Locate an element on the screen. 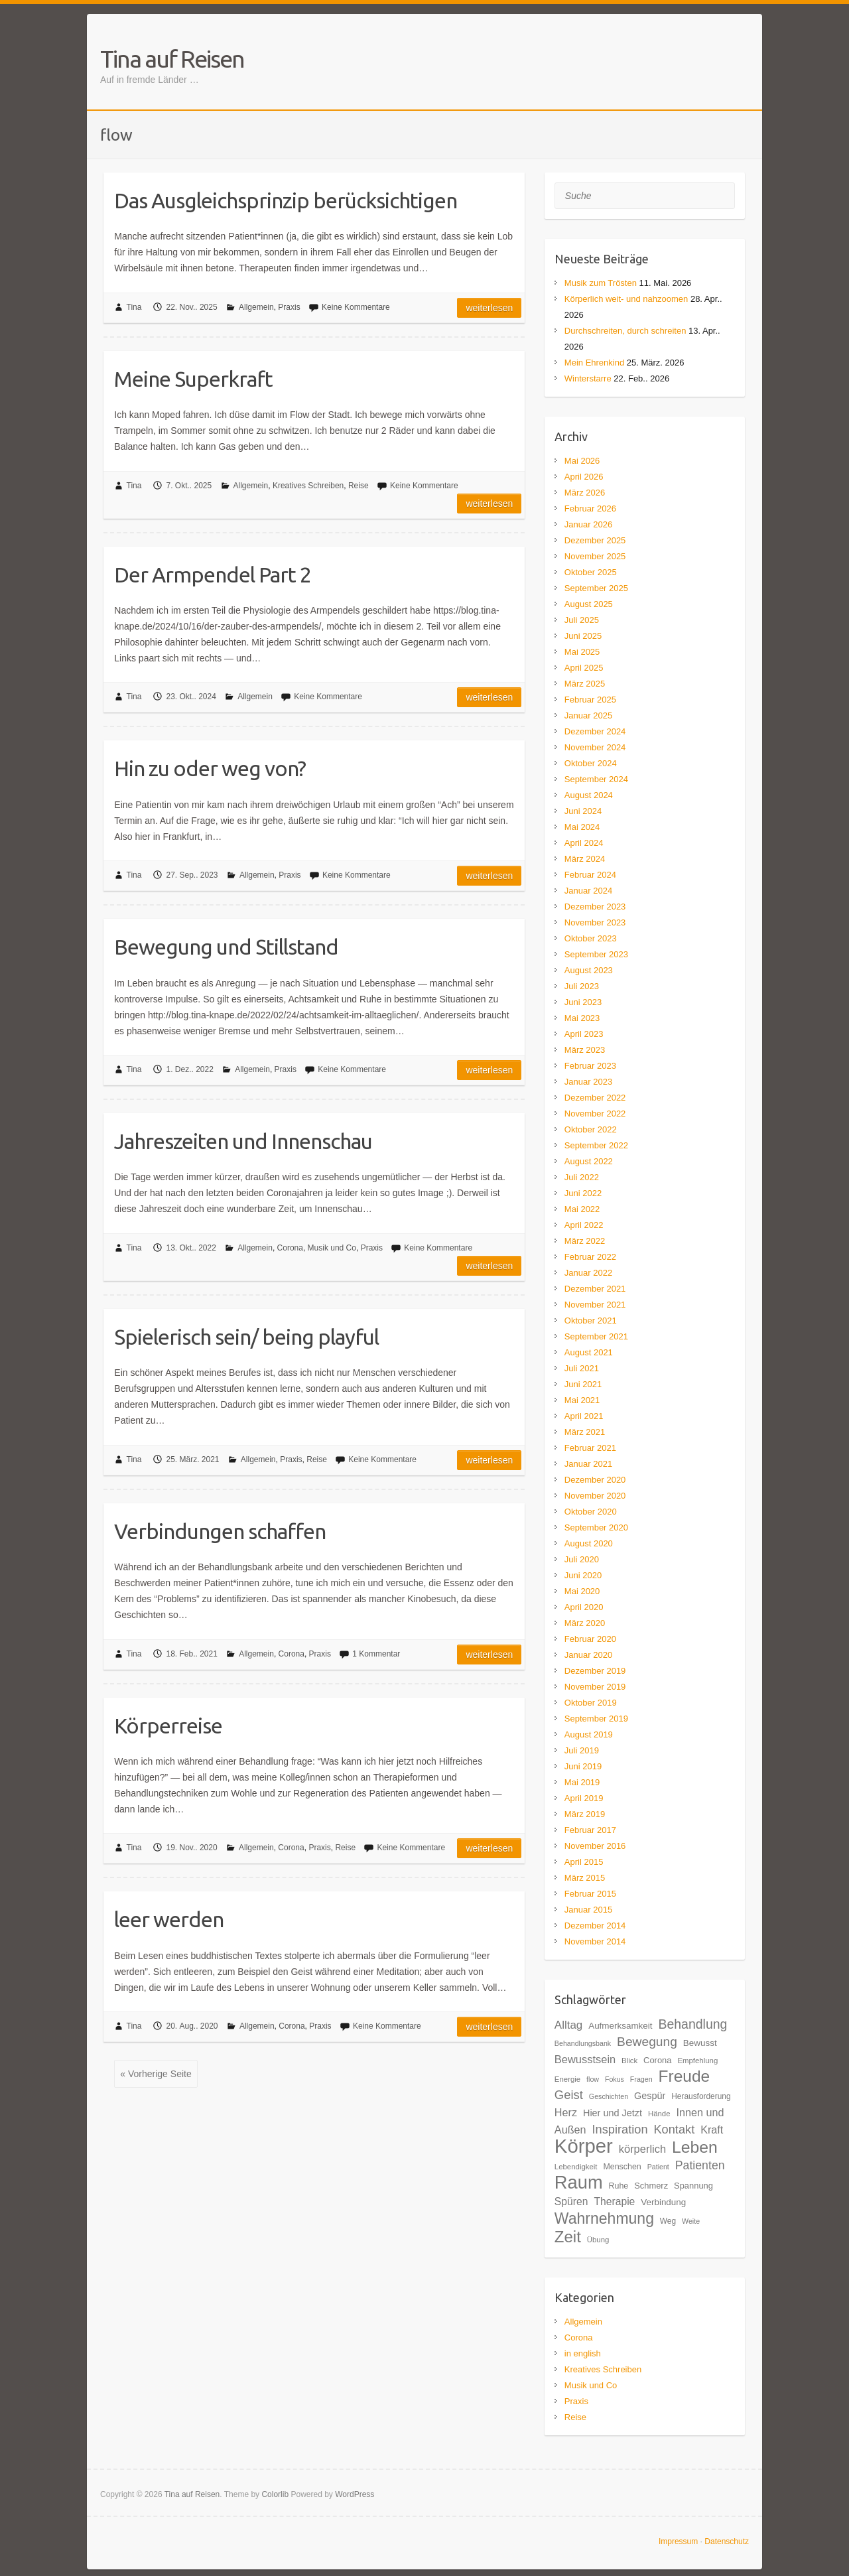 The height and width of the screenshot is (2576, 849). März 2020 is located at coordinates (584, 1623).